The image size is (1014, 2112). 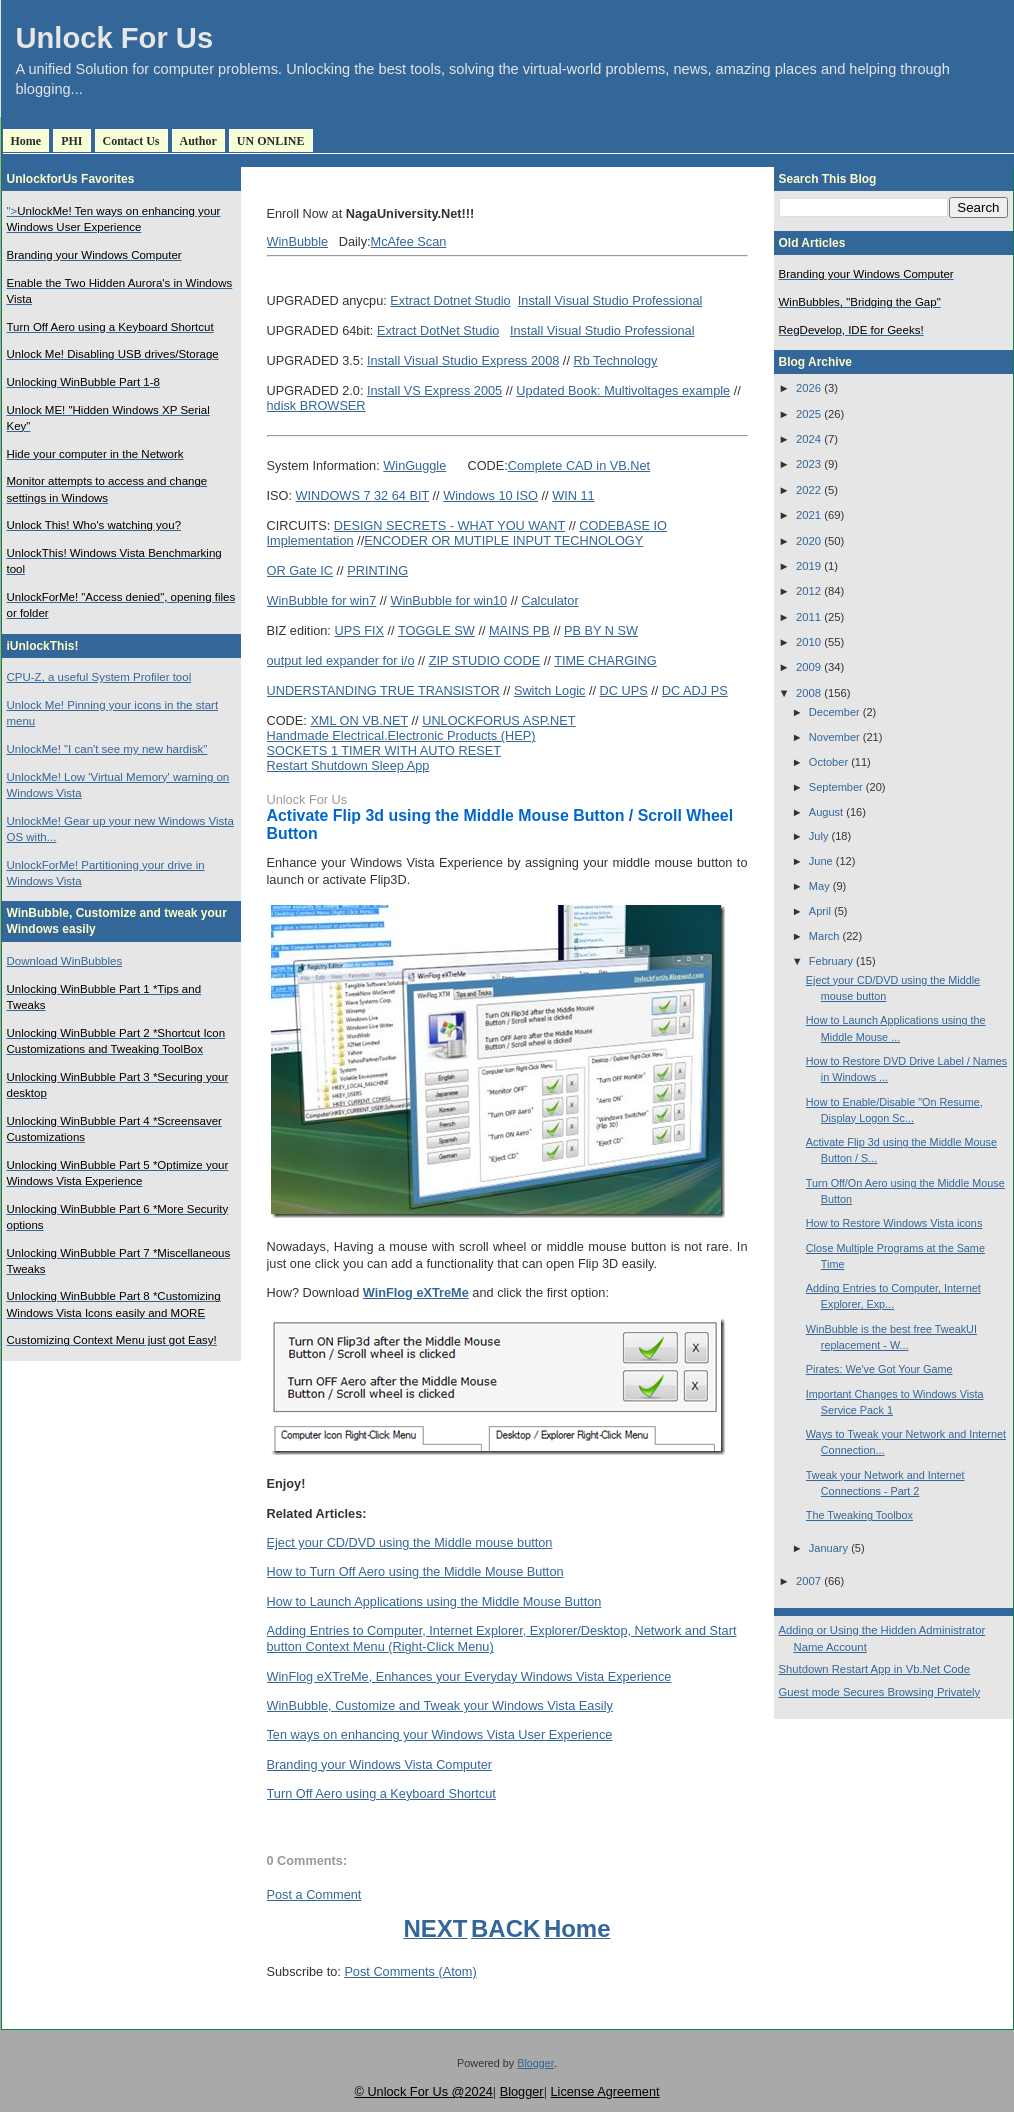 What do you see at coordinates (410, 1542) in the screenshot?
I see `Eject your CD/DVD using the Middle mouse button` at bounding box center [410, 1542].